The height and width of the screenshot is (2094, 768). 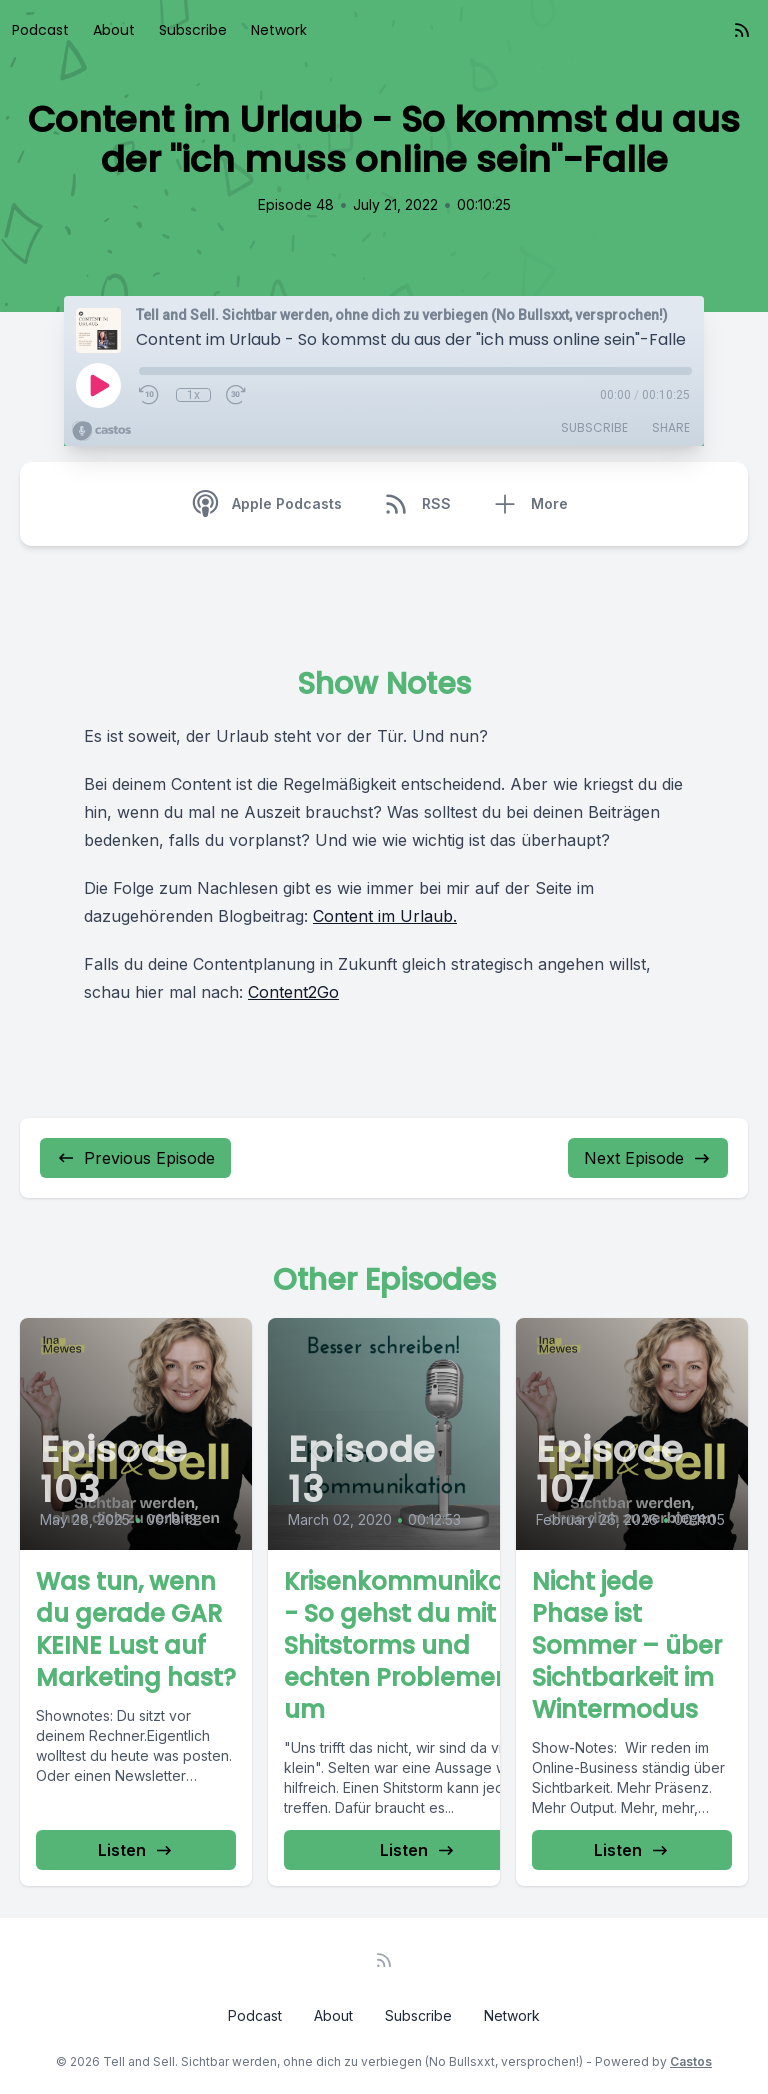 What do you see at coordinates (150, 395) in the screenshot?
I see `[Rewind 10 seconds]` at bounding box center [150, 395].